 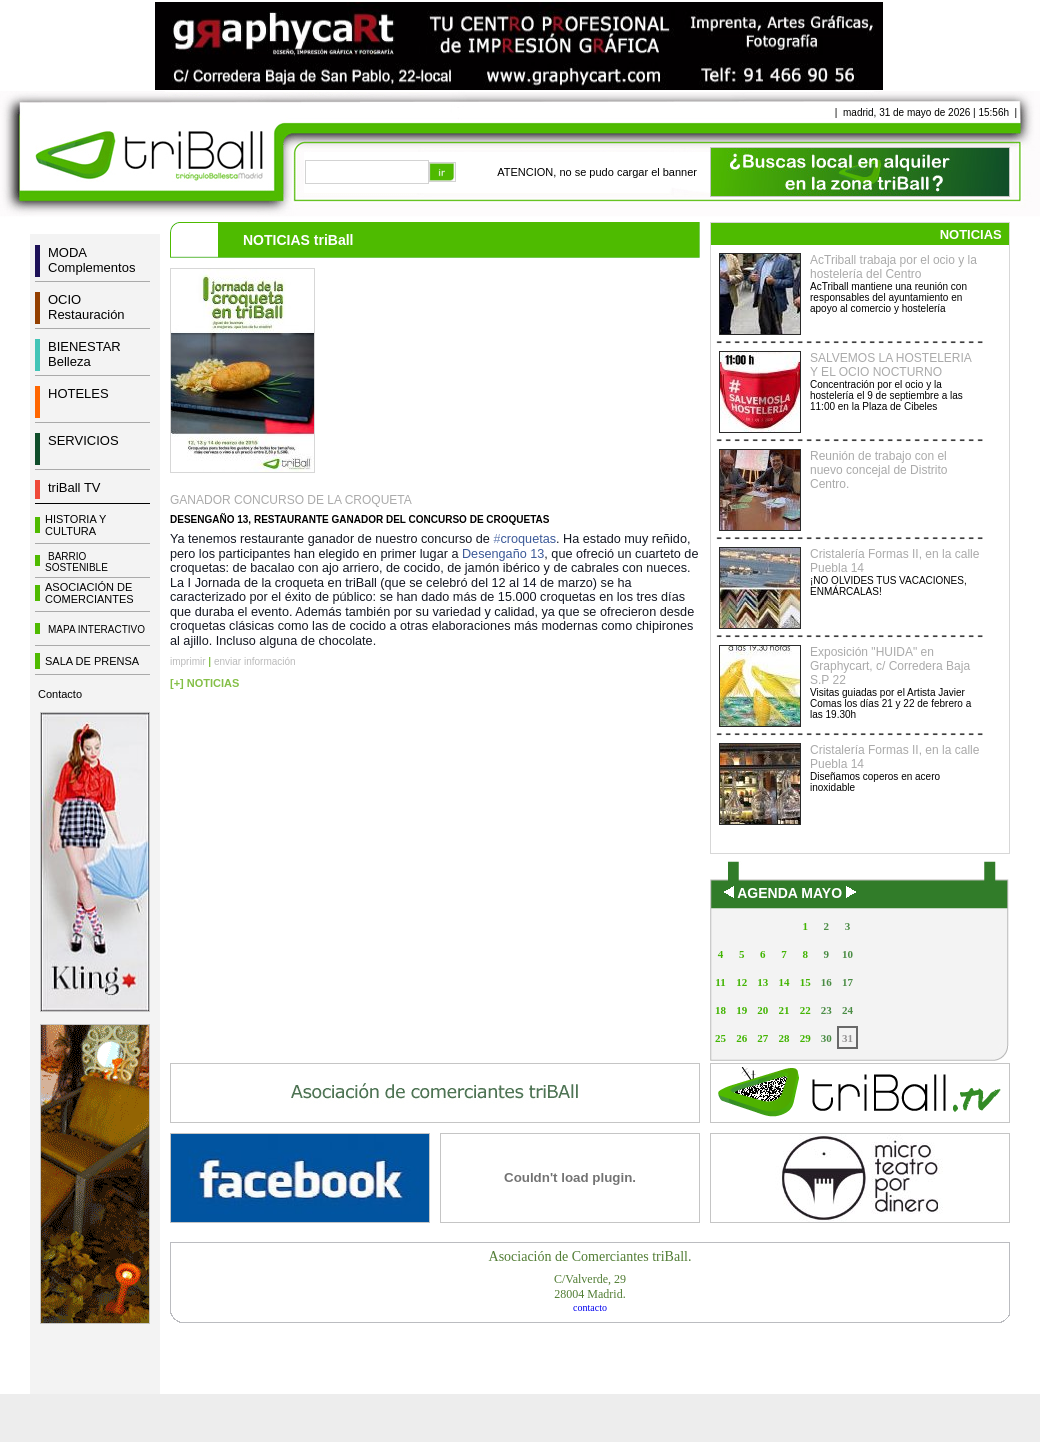 What do you see at coordinates (826, 982) in the screenshot?
I see `16` at bounding box center [826, 982].